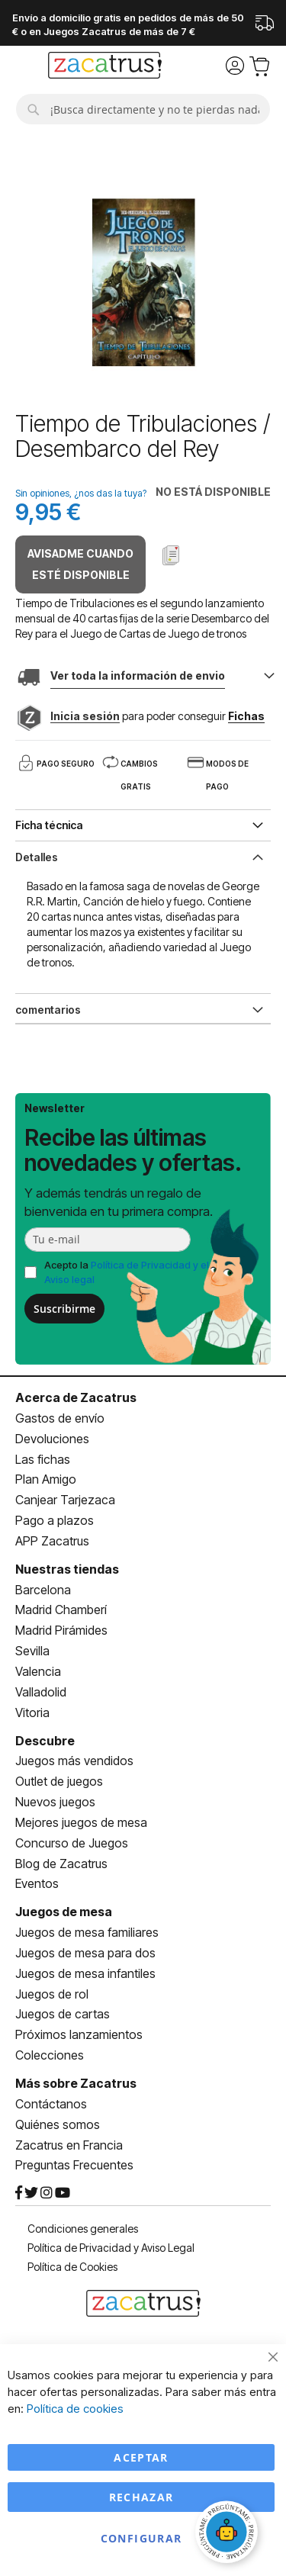  I want to click on Avisadme cuando esté disponible, so click(80, 564).